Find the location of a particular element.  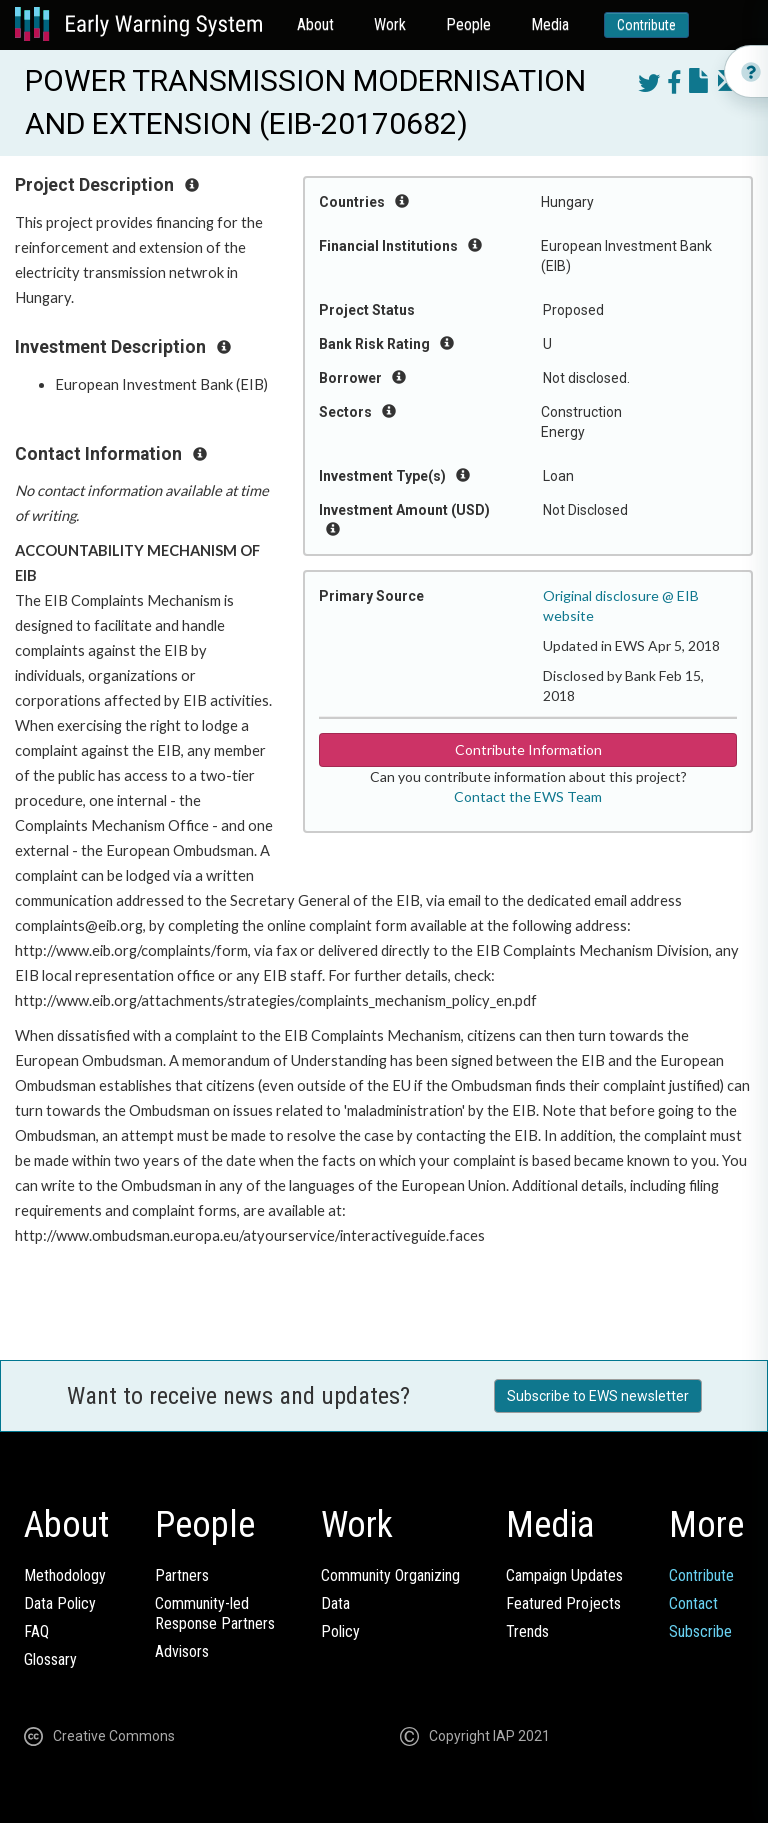

Community Organizing is located at coordinates (390, 1575).